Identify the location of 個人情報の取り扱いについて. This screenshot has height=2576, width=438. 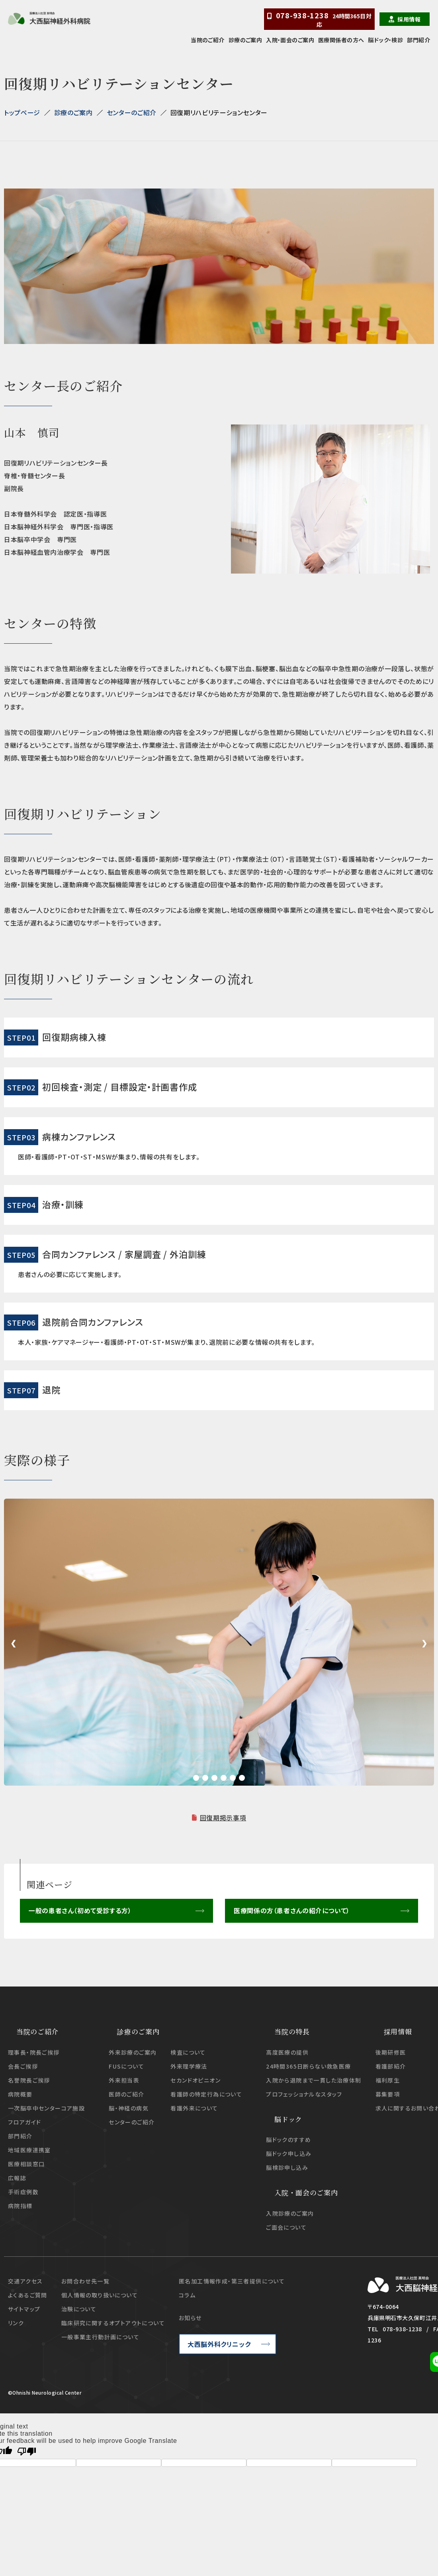
(99, 2295).